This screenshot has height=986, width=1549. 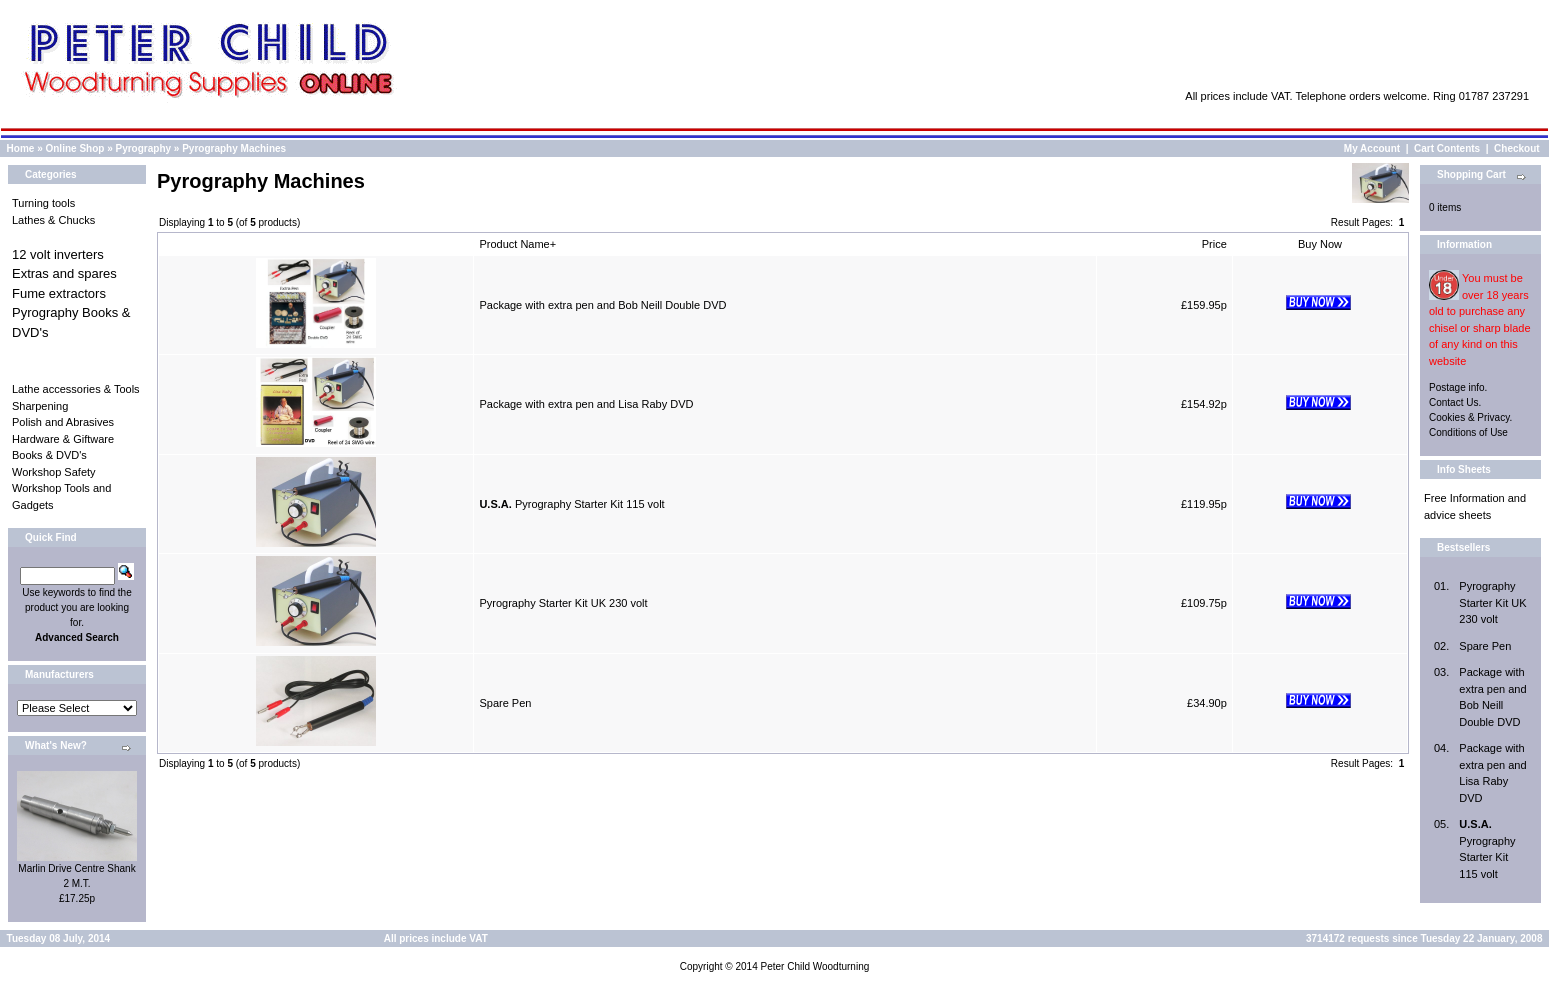 What do you see at coordinates (21, 148) in the screenshot?
I see `Home` at bounding box center [21, 148].